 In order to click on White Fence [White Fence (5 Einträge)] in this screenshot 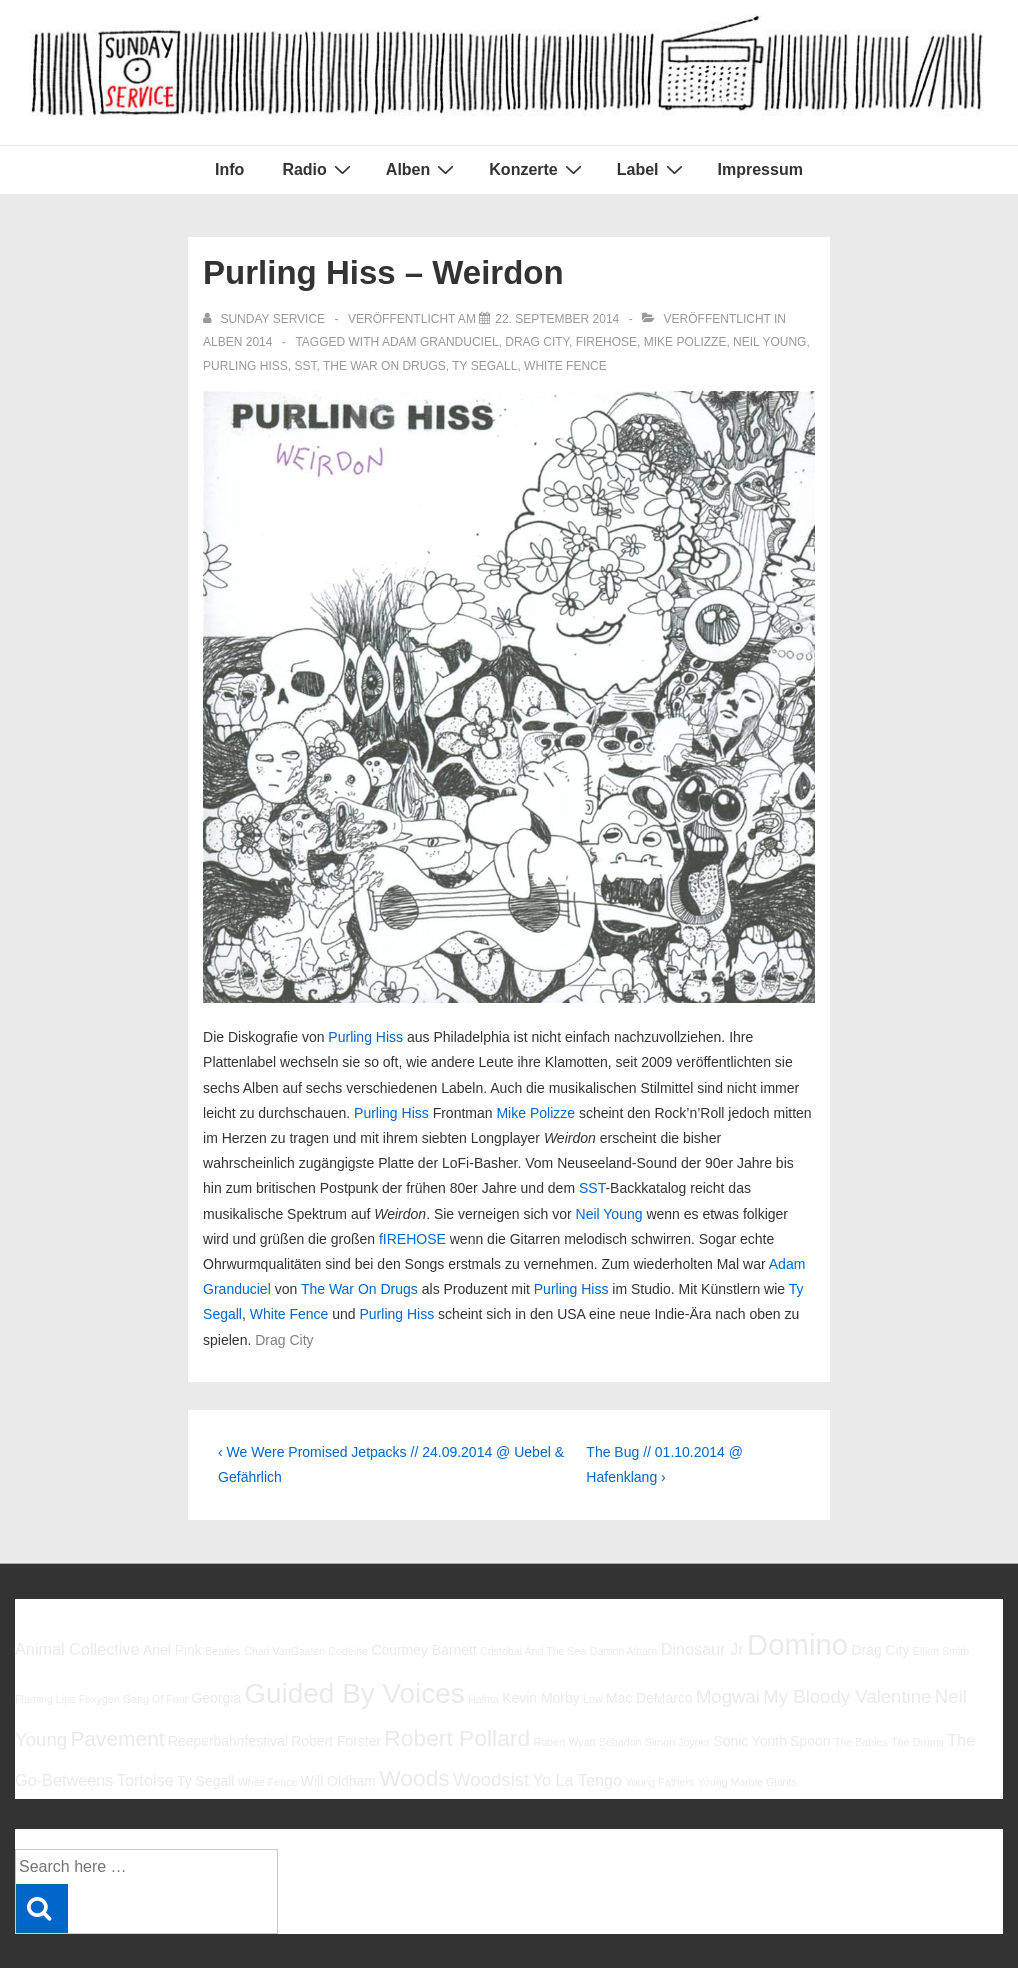, I will do `click(268, 1782)`.